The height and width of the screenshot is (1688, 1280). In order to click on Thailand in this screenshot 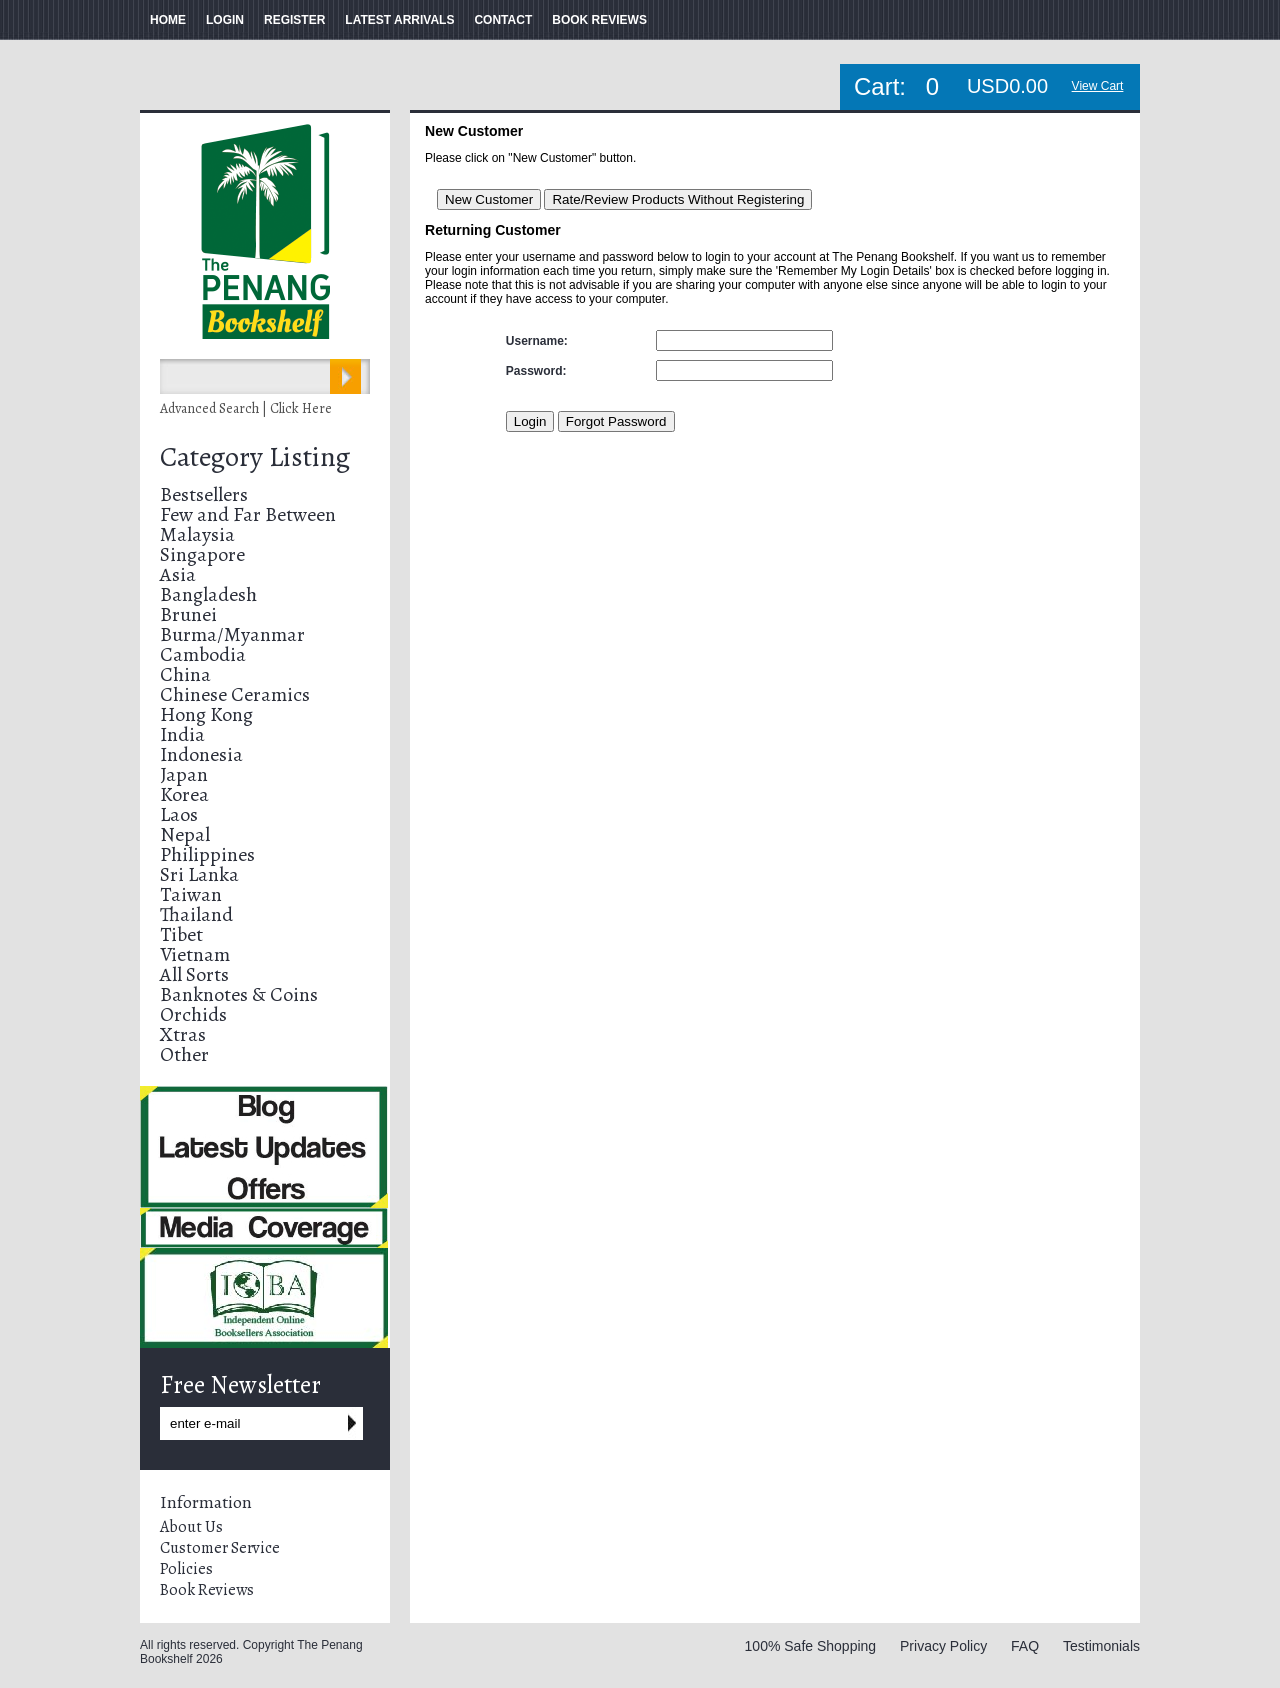, I will do `click(196, 914)`.